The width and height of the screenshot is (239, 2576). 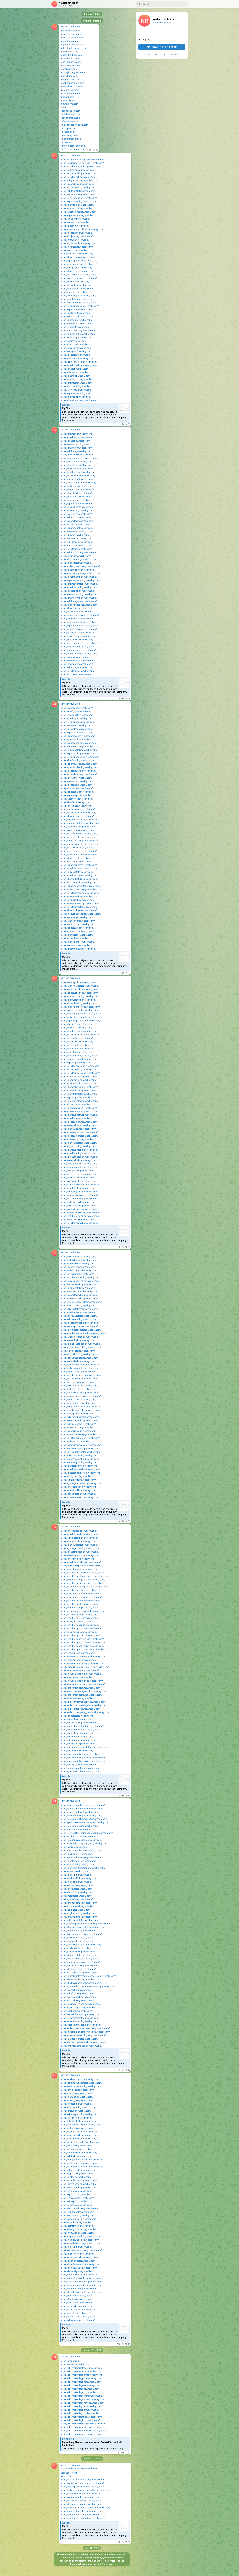 What do you see at coordinates (74, 1847) in the screenshot?
I see `https://whrqp.weebly.com/` at bounding box center [74, 1847].